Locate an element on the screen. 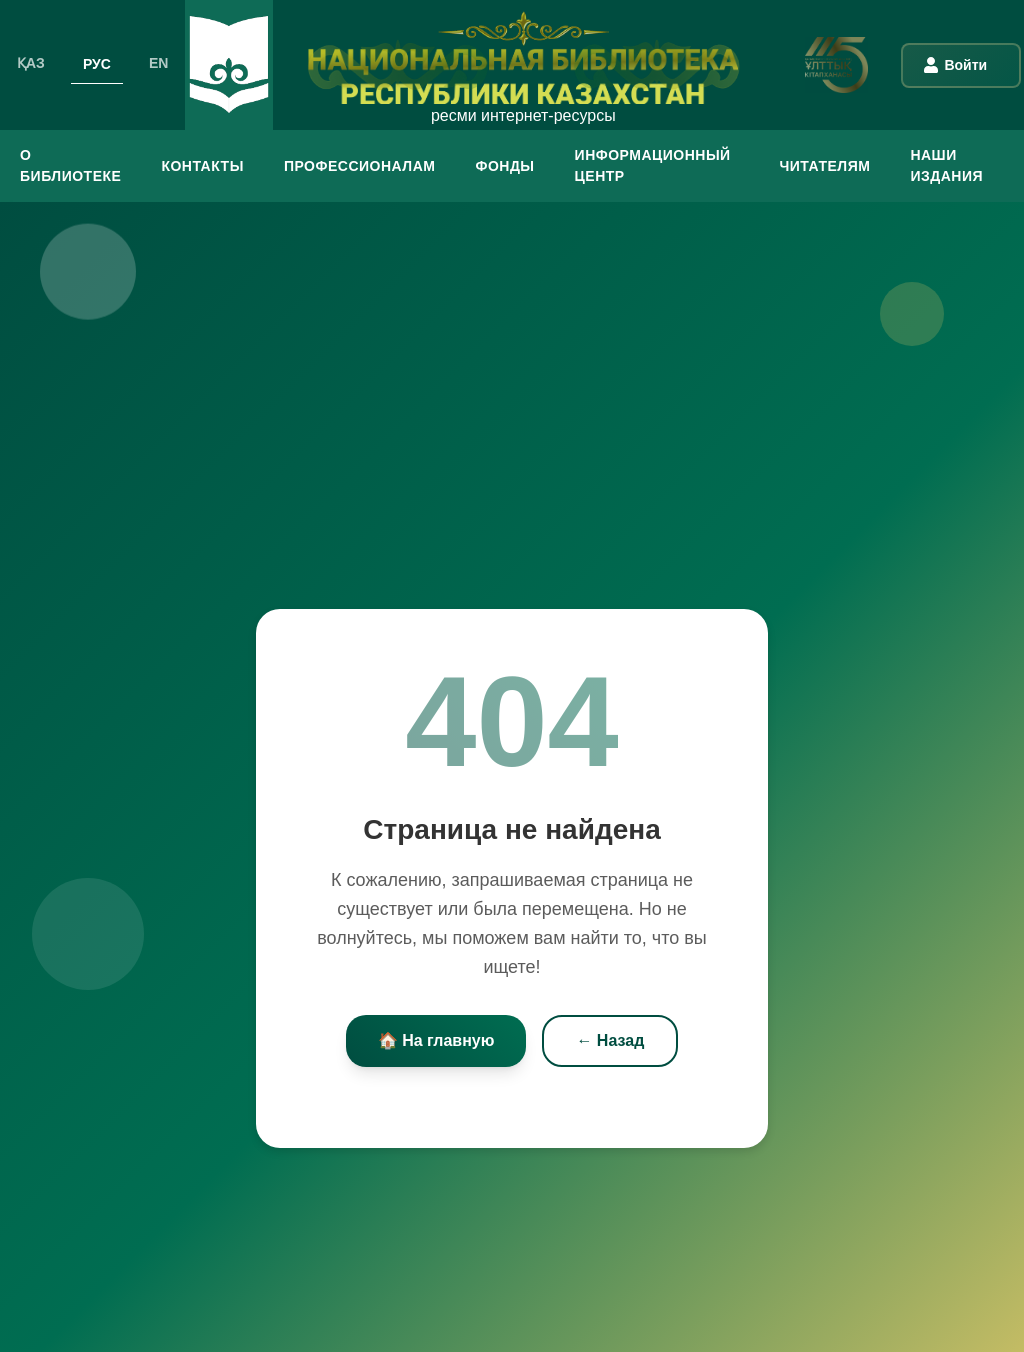  КОНТАКТЫ is located at coordinates (202, 166).